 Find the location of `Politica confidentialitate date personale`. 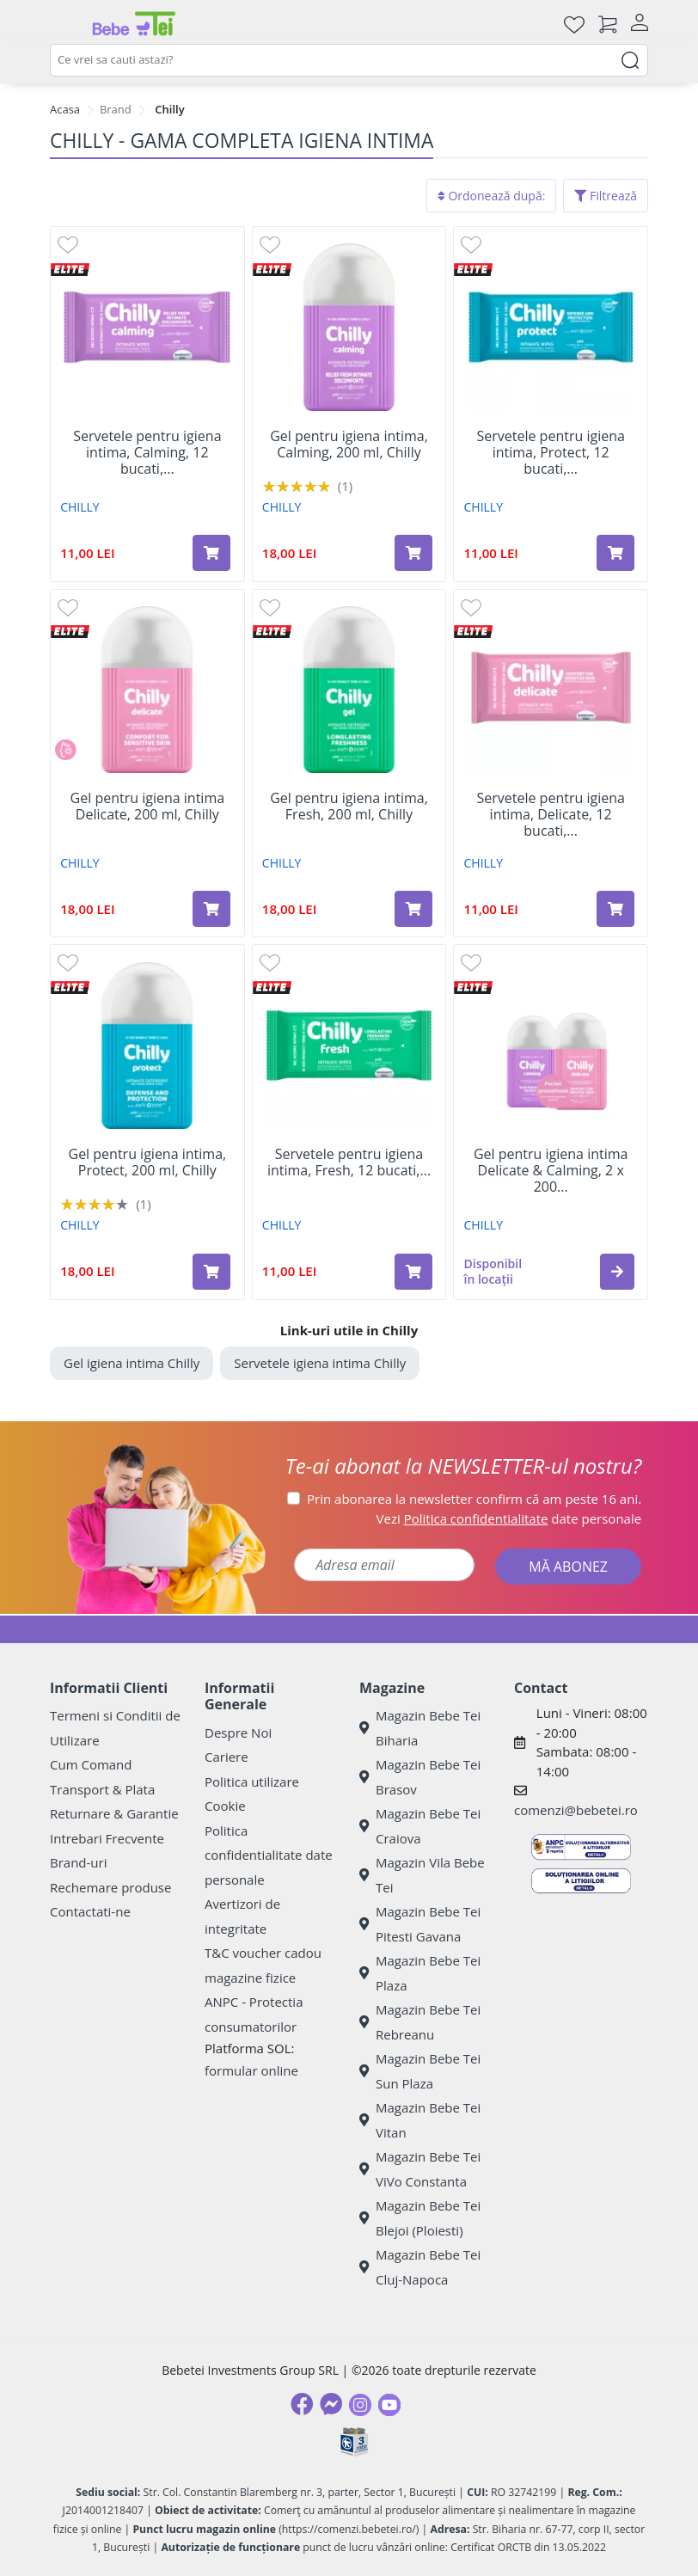

Politica confidentialitate date personale is located at coordinates (269, 1855).